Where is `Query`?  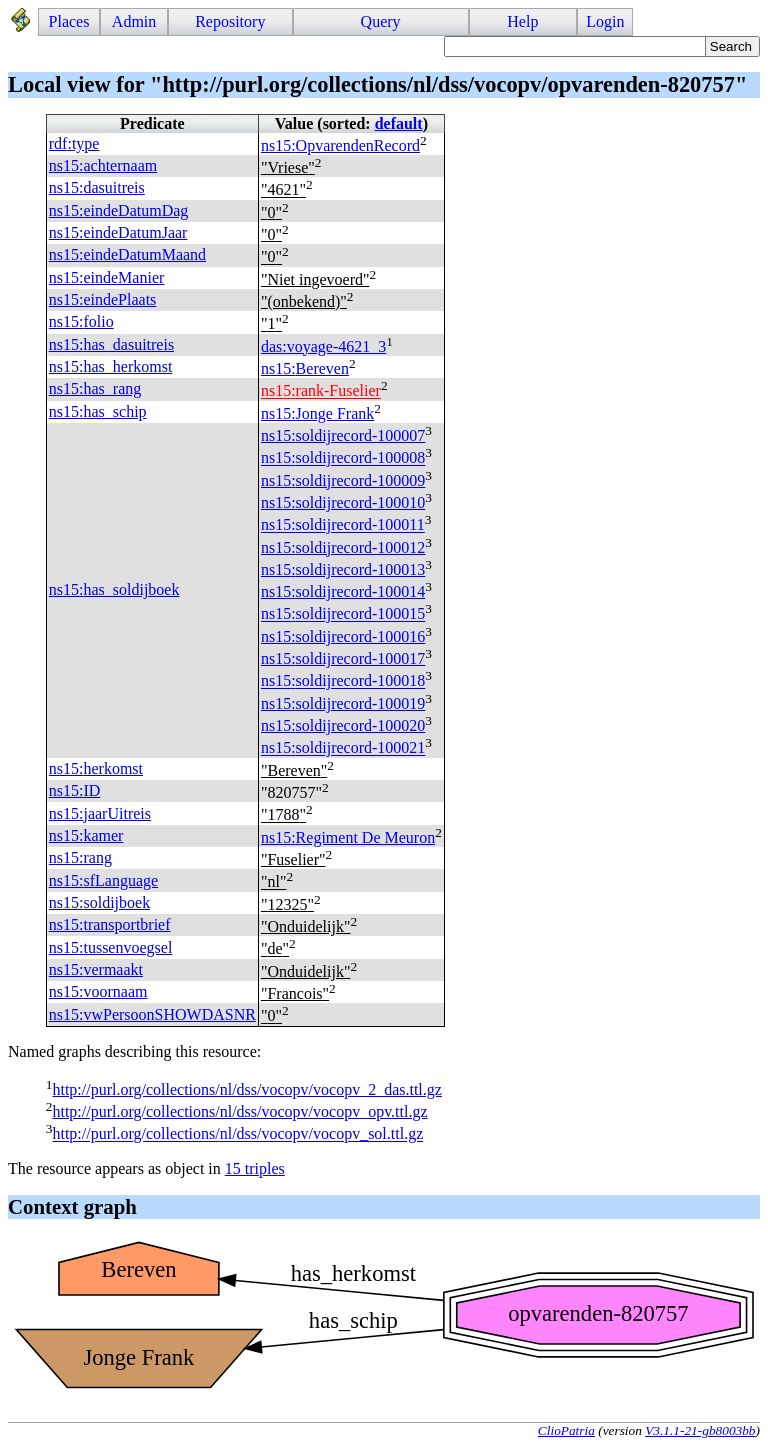 Query is located at coordinates (381, 21).